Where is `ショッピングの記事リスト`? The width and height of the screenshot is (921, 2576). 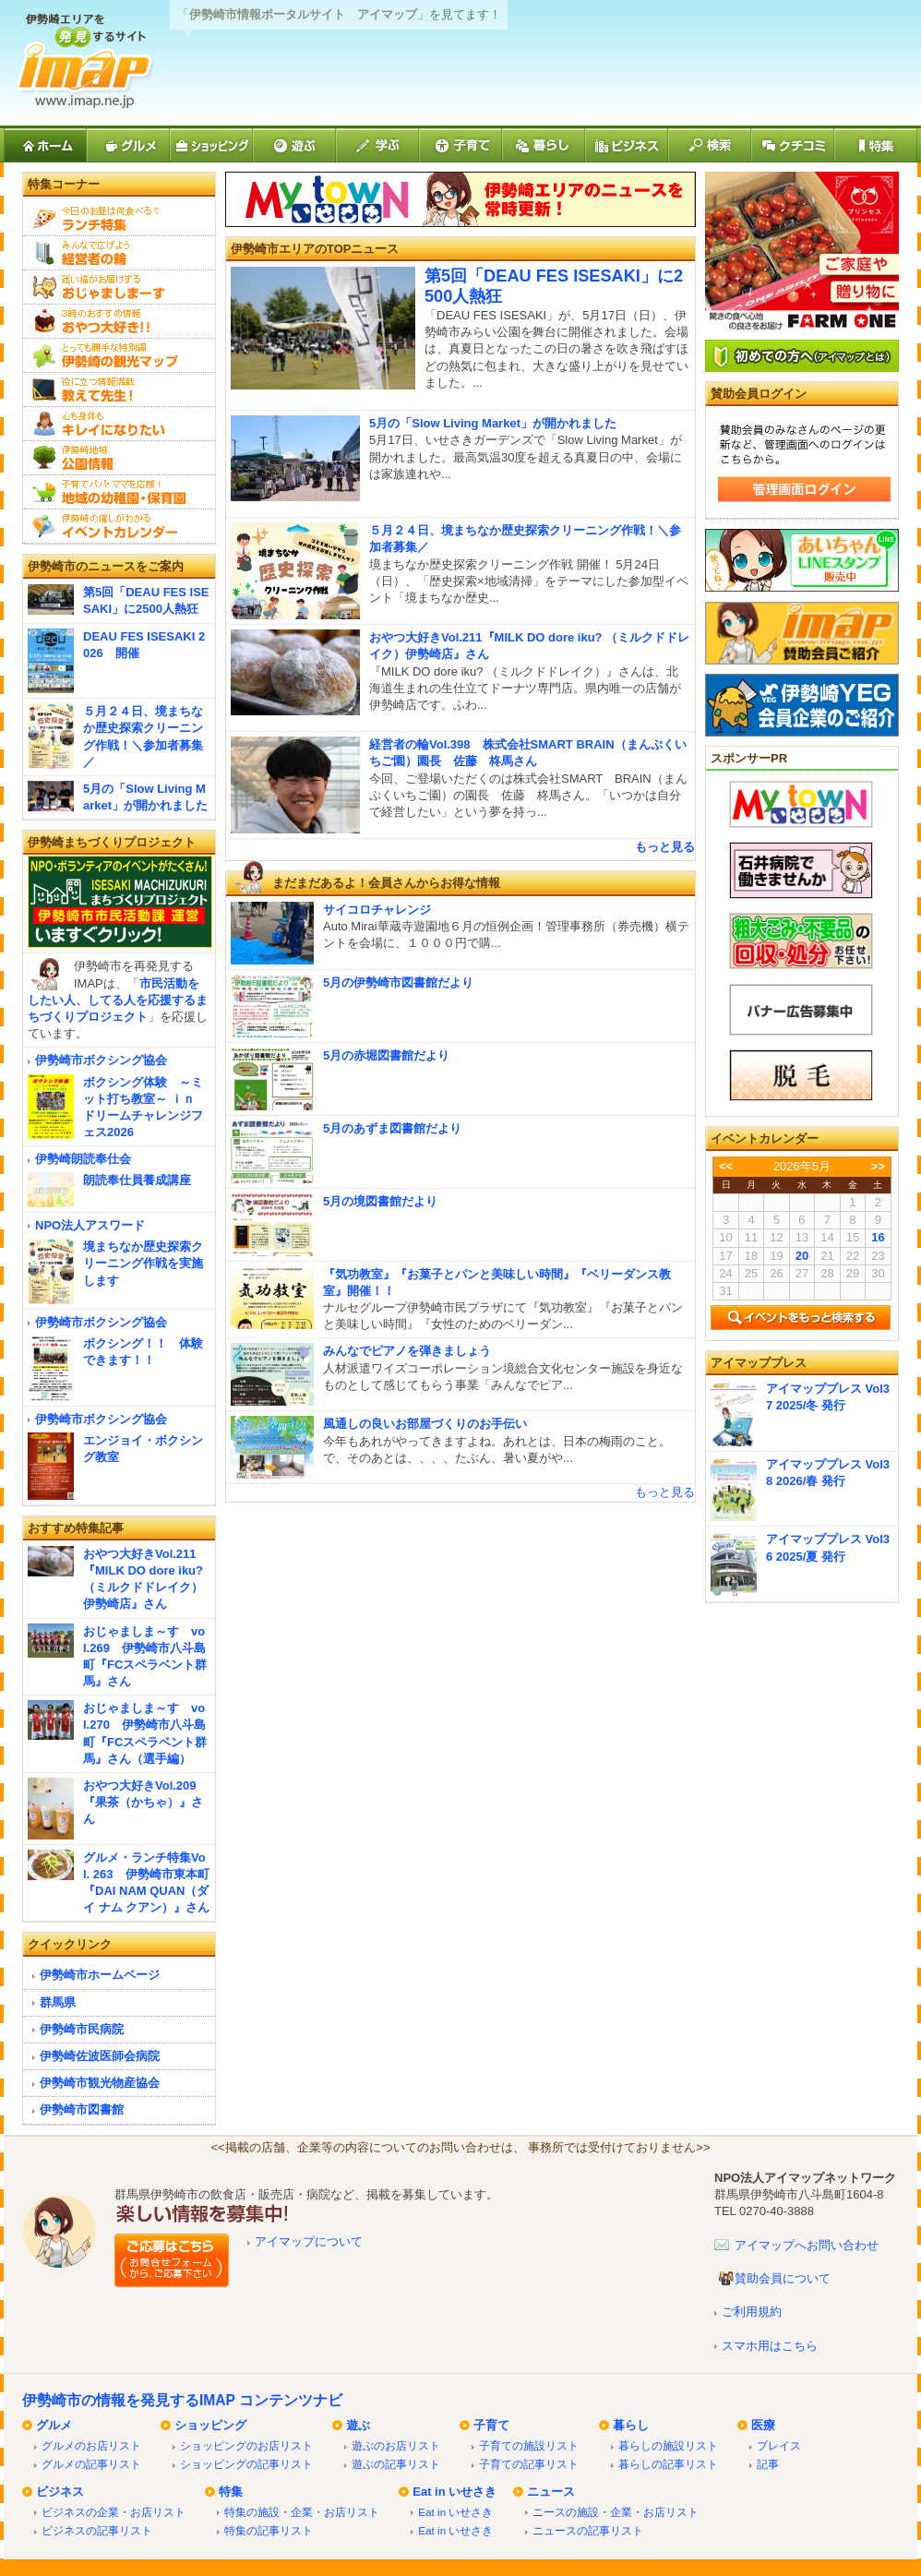
ショッピングの記事リスト is located at coordinates (246, 2464).